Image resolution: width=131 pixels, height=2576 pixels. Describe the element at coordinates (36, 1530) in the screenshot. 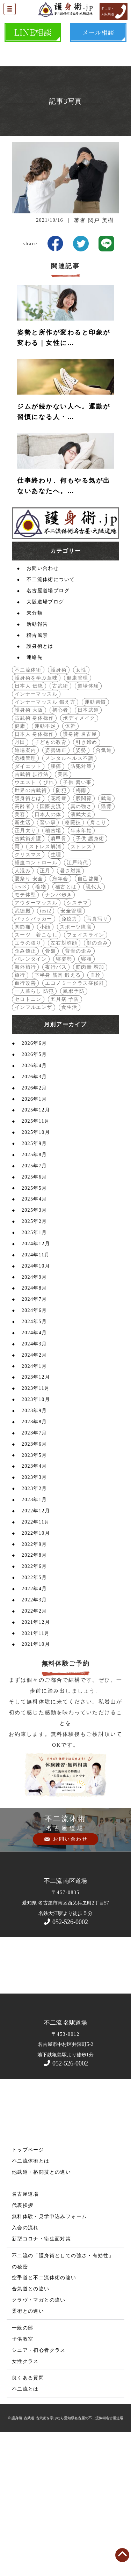

I see `2023年11月` at that location.